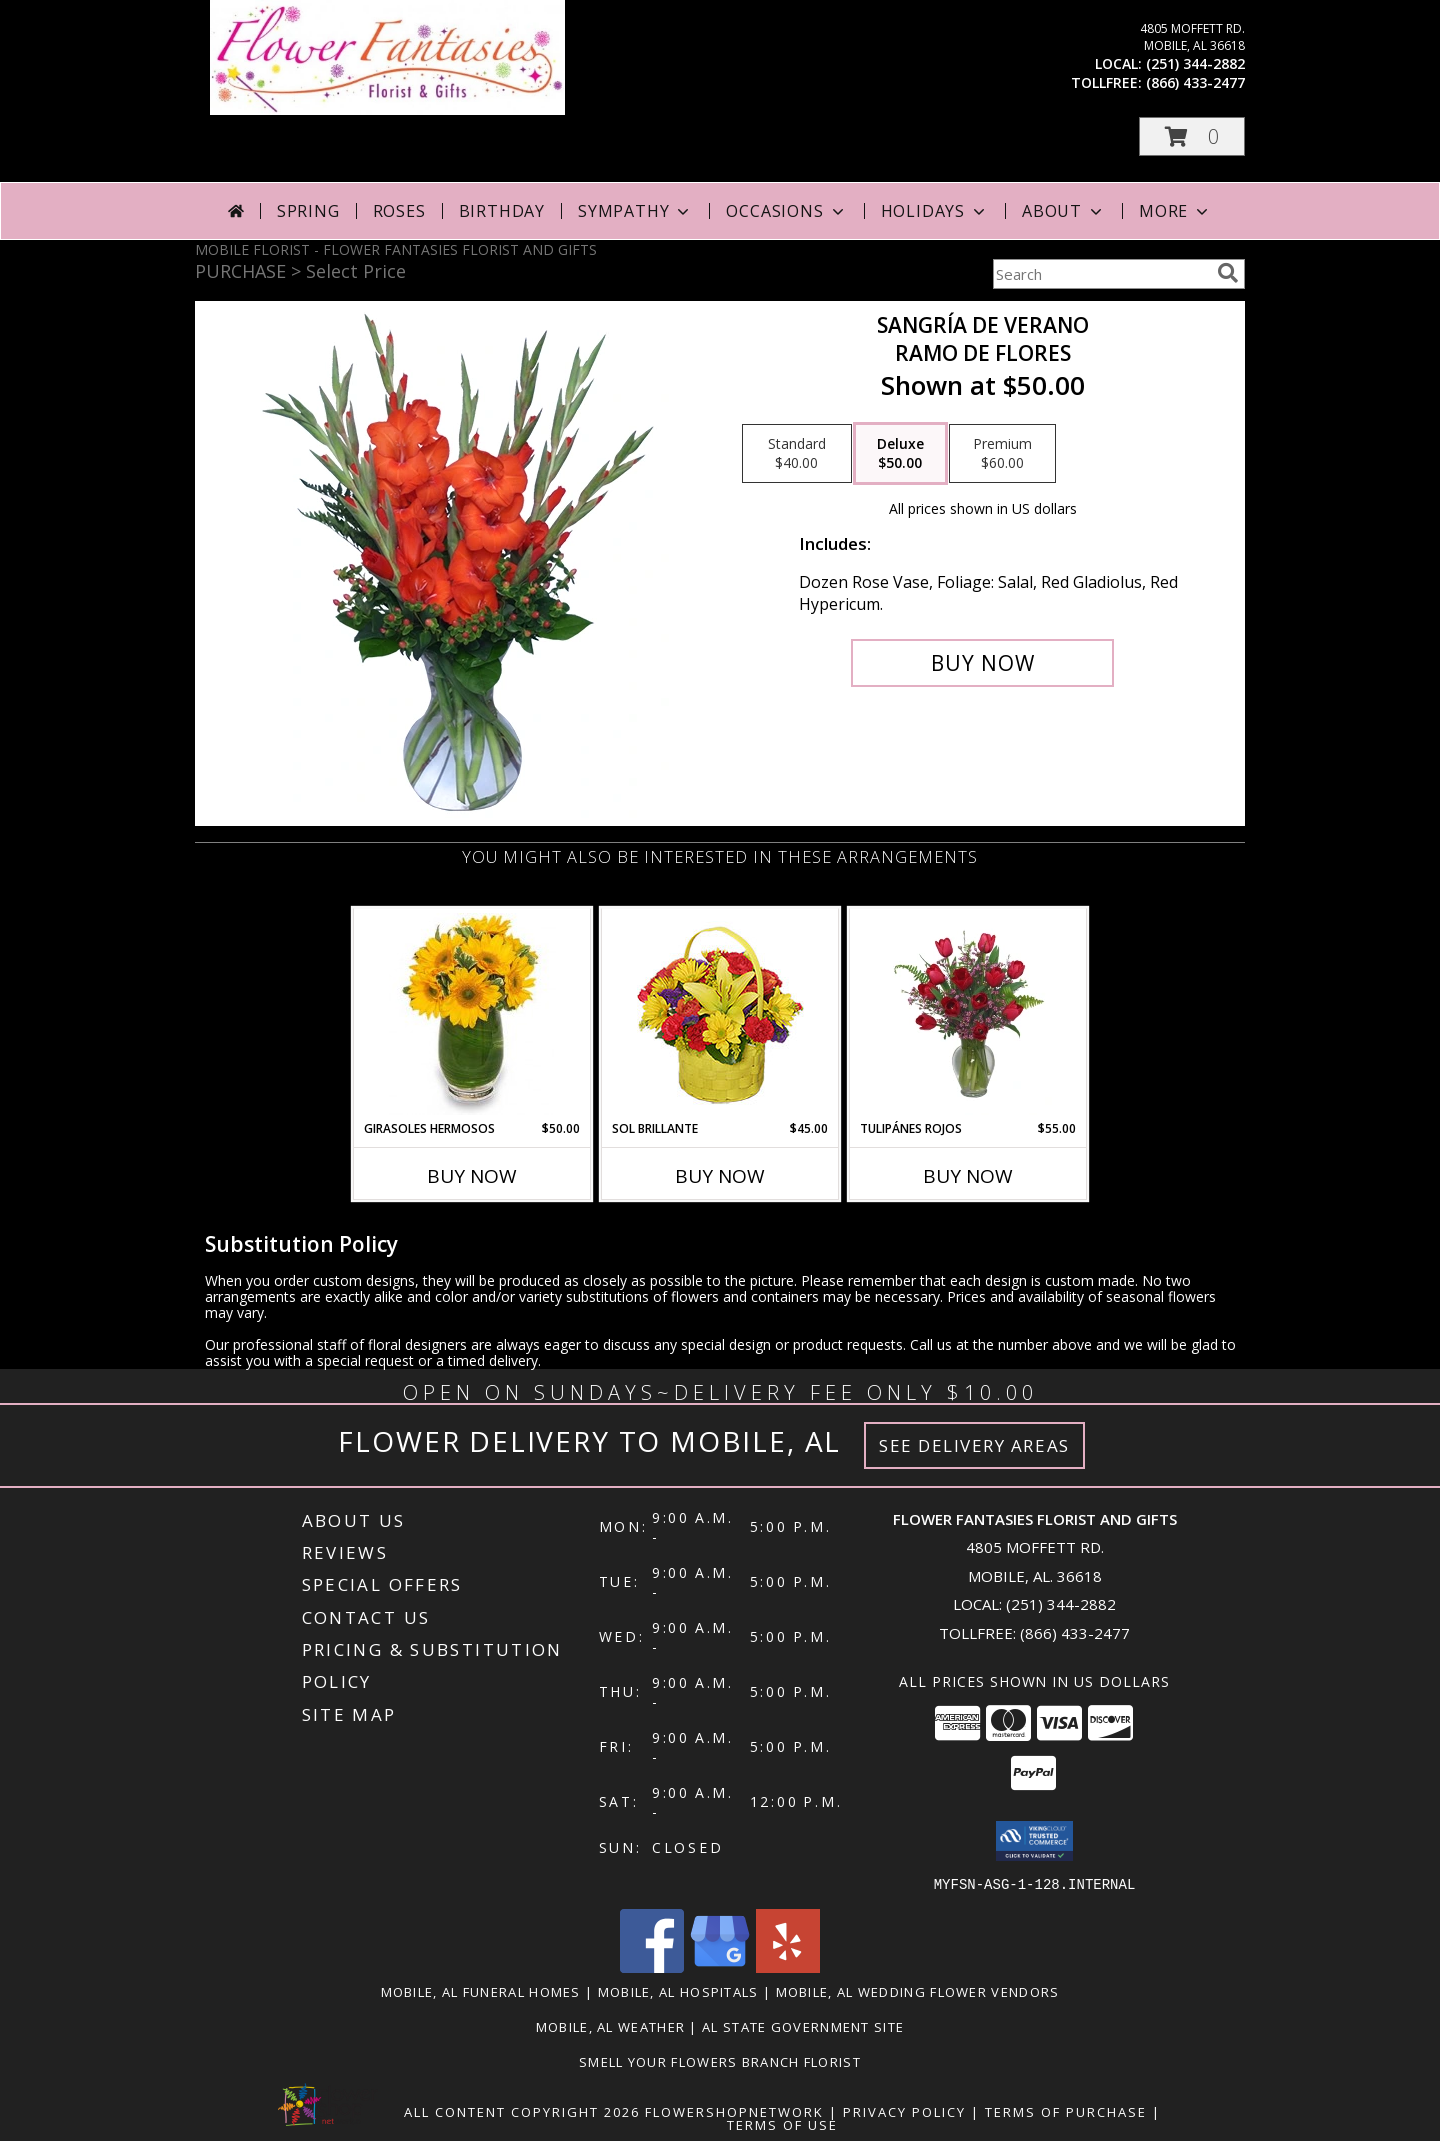 Image resolution: width=1440 pixels, height=2141 pixels. I want to click on (866) 433-2477 [Call Tollfree number: +1-866-433-2477], so click(1075, 1633).